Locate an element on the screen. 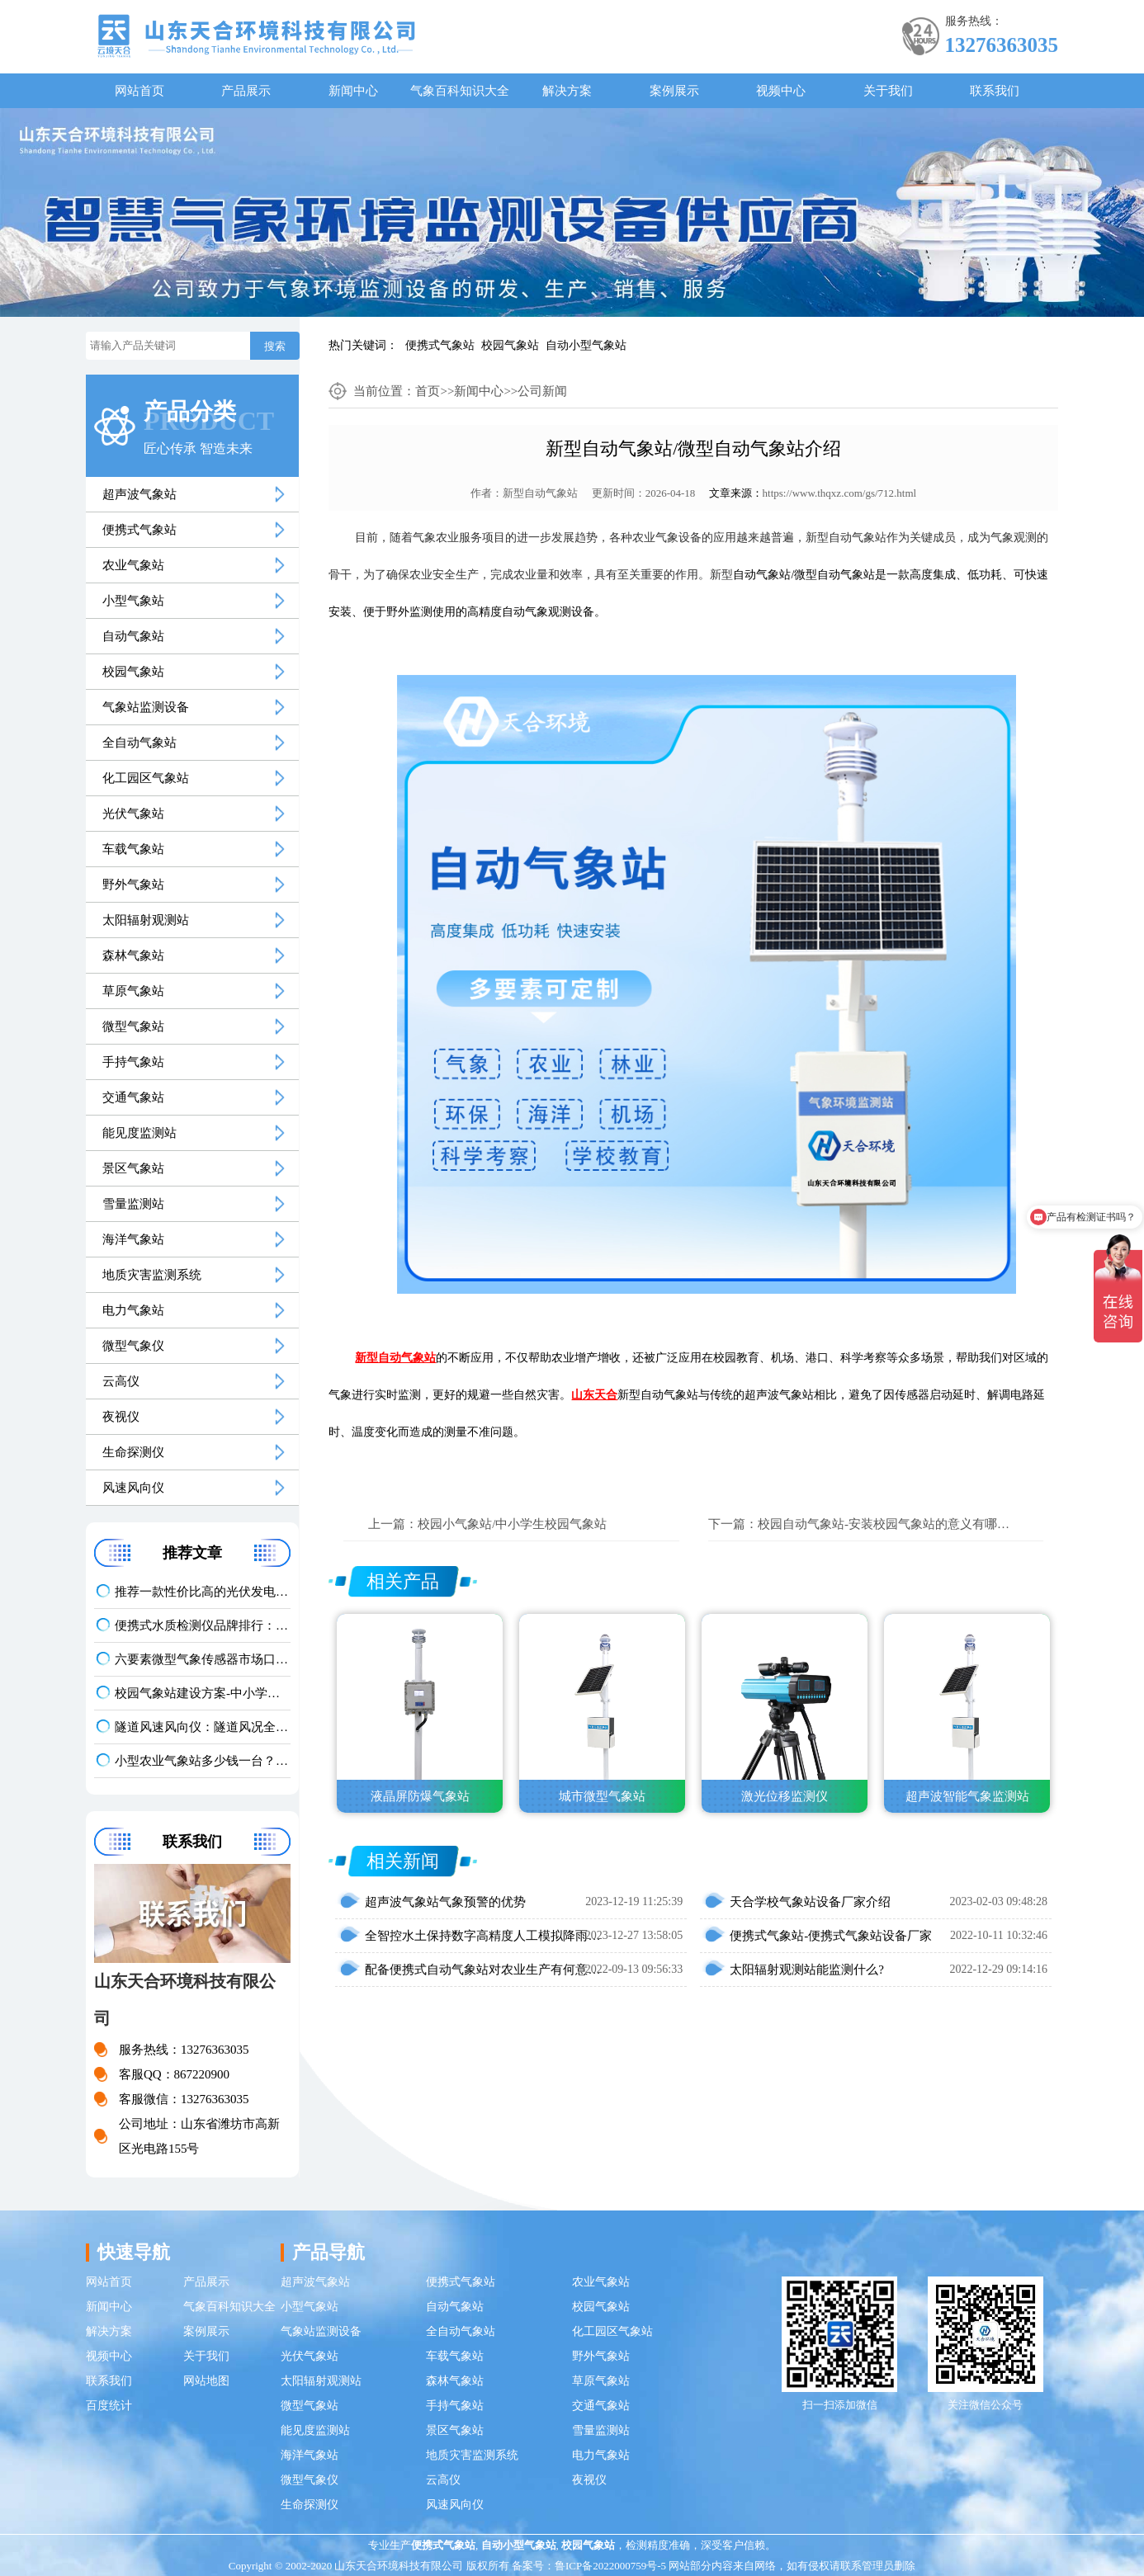  解决方案 is located at coordinates (567, 90).